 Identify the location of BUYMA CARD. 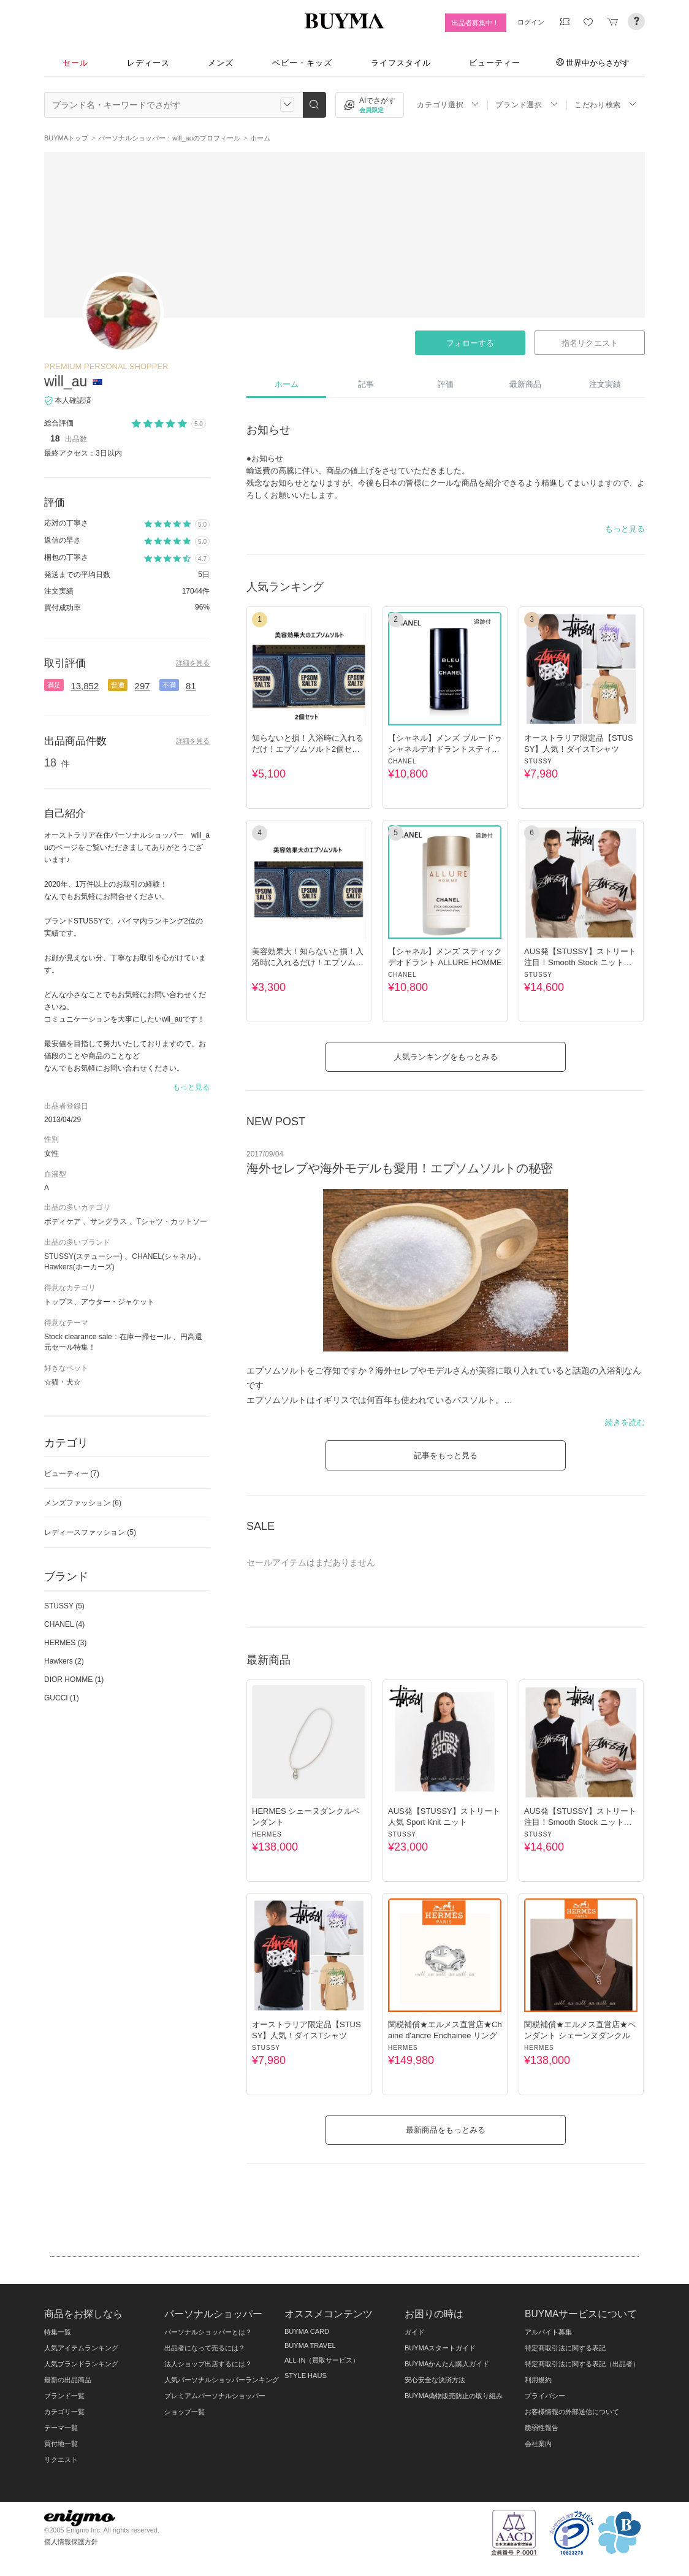
(306, 2331).